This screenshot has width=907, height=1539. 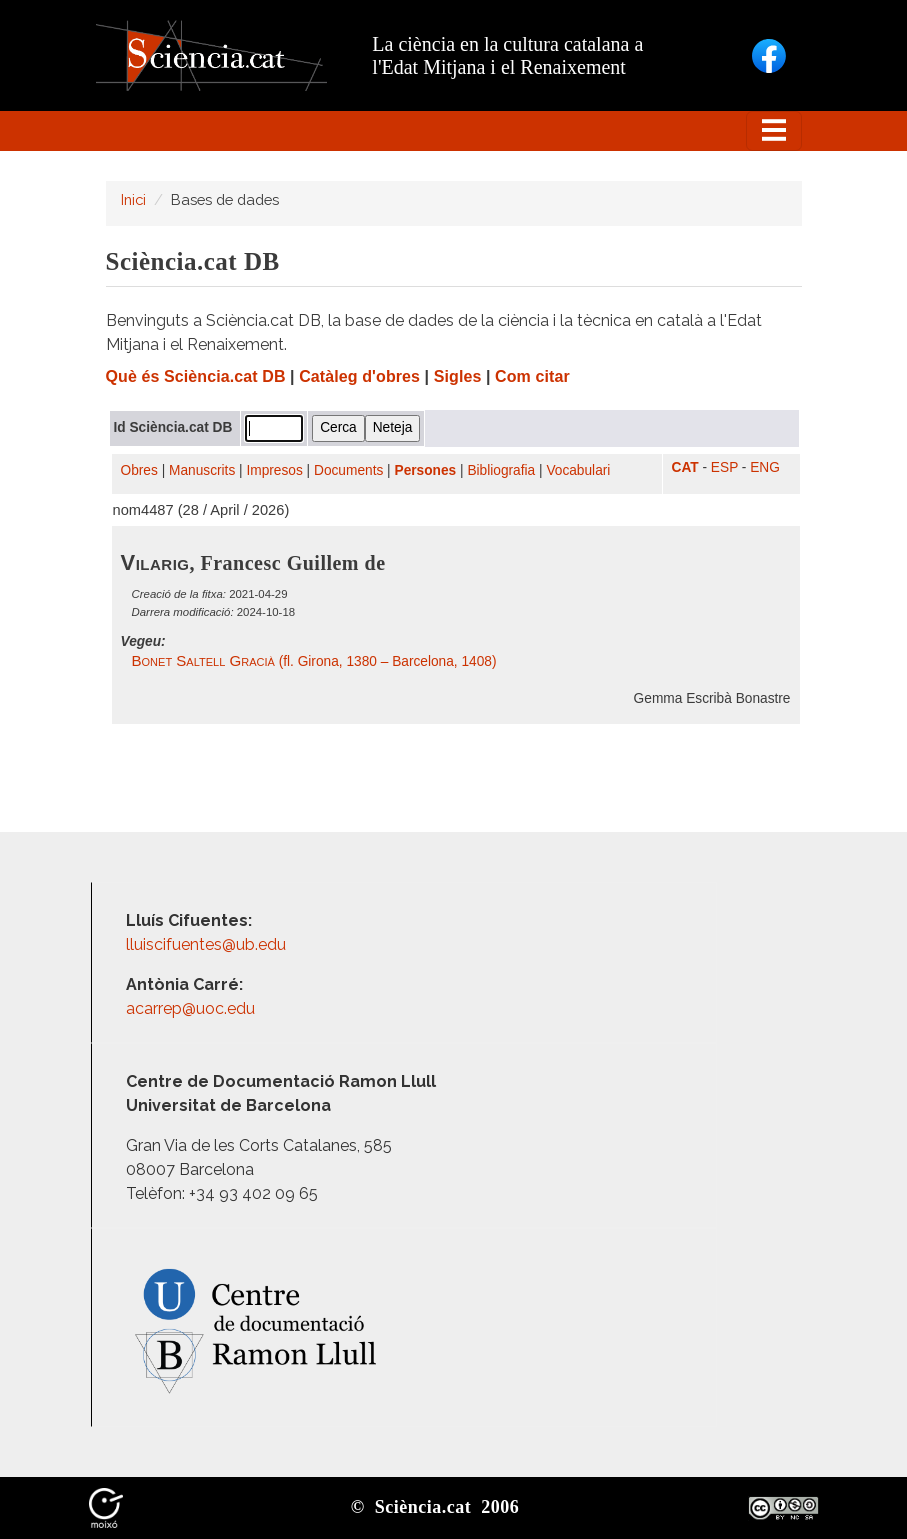 What do you see at coordinates (765, 467) in the screenshot?
I see `ENG` at bounding box center [765, 467].